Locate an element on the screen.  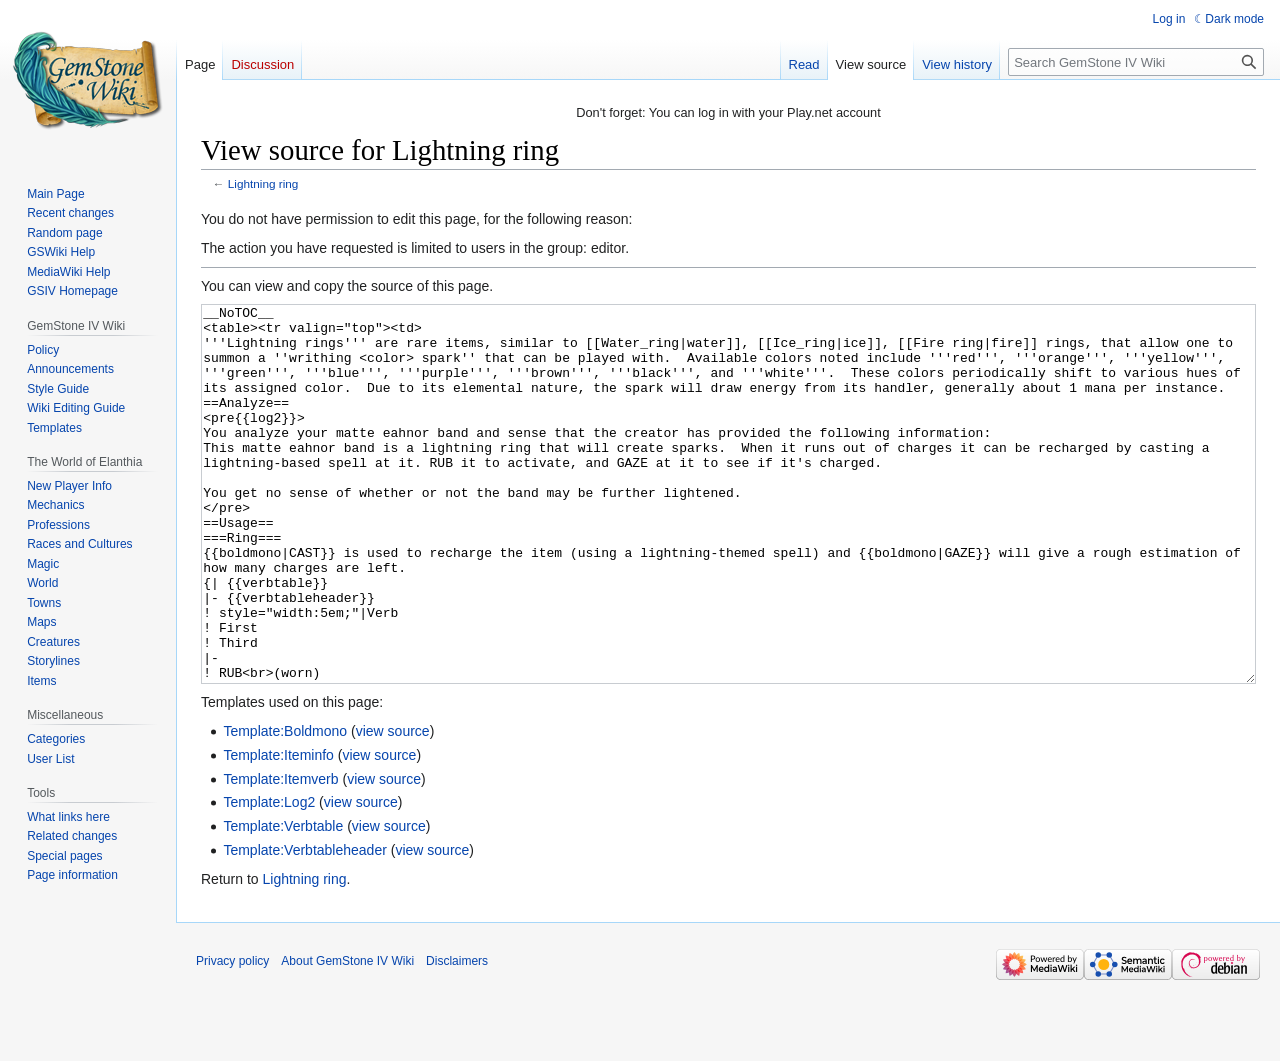
About GemStone IV Wiki is located at coordinates (347, 1036).